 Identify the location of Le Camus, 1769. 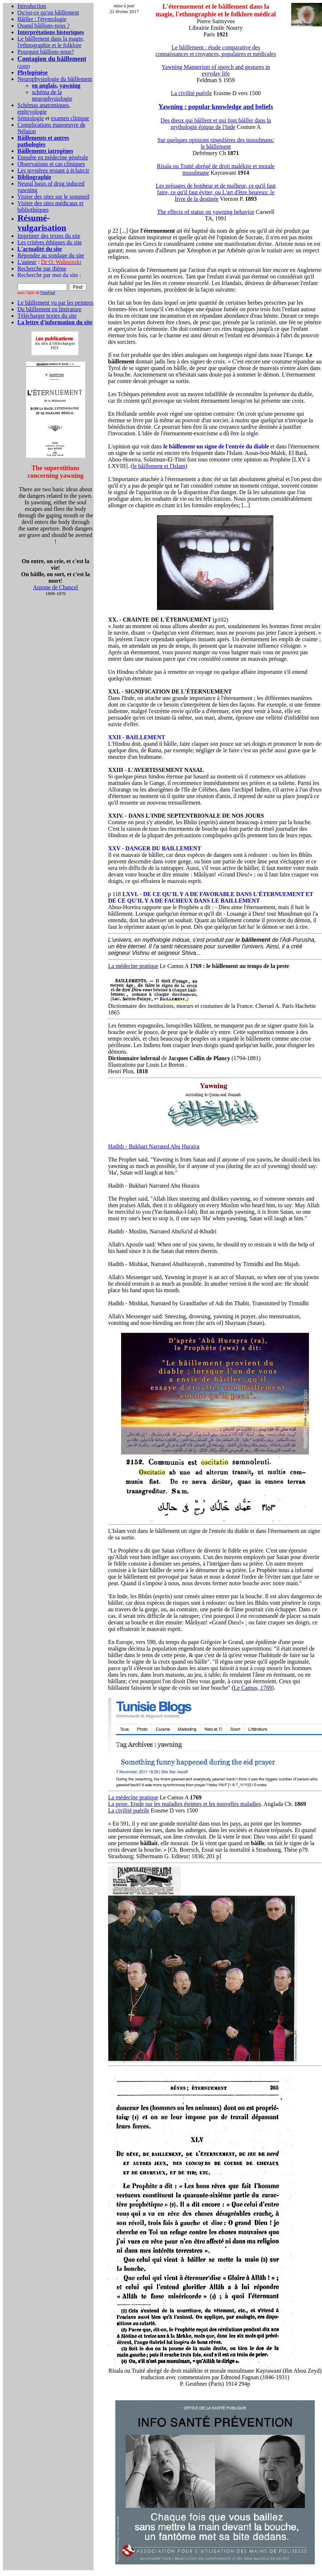
(253, 1688).